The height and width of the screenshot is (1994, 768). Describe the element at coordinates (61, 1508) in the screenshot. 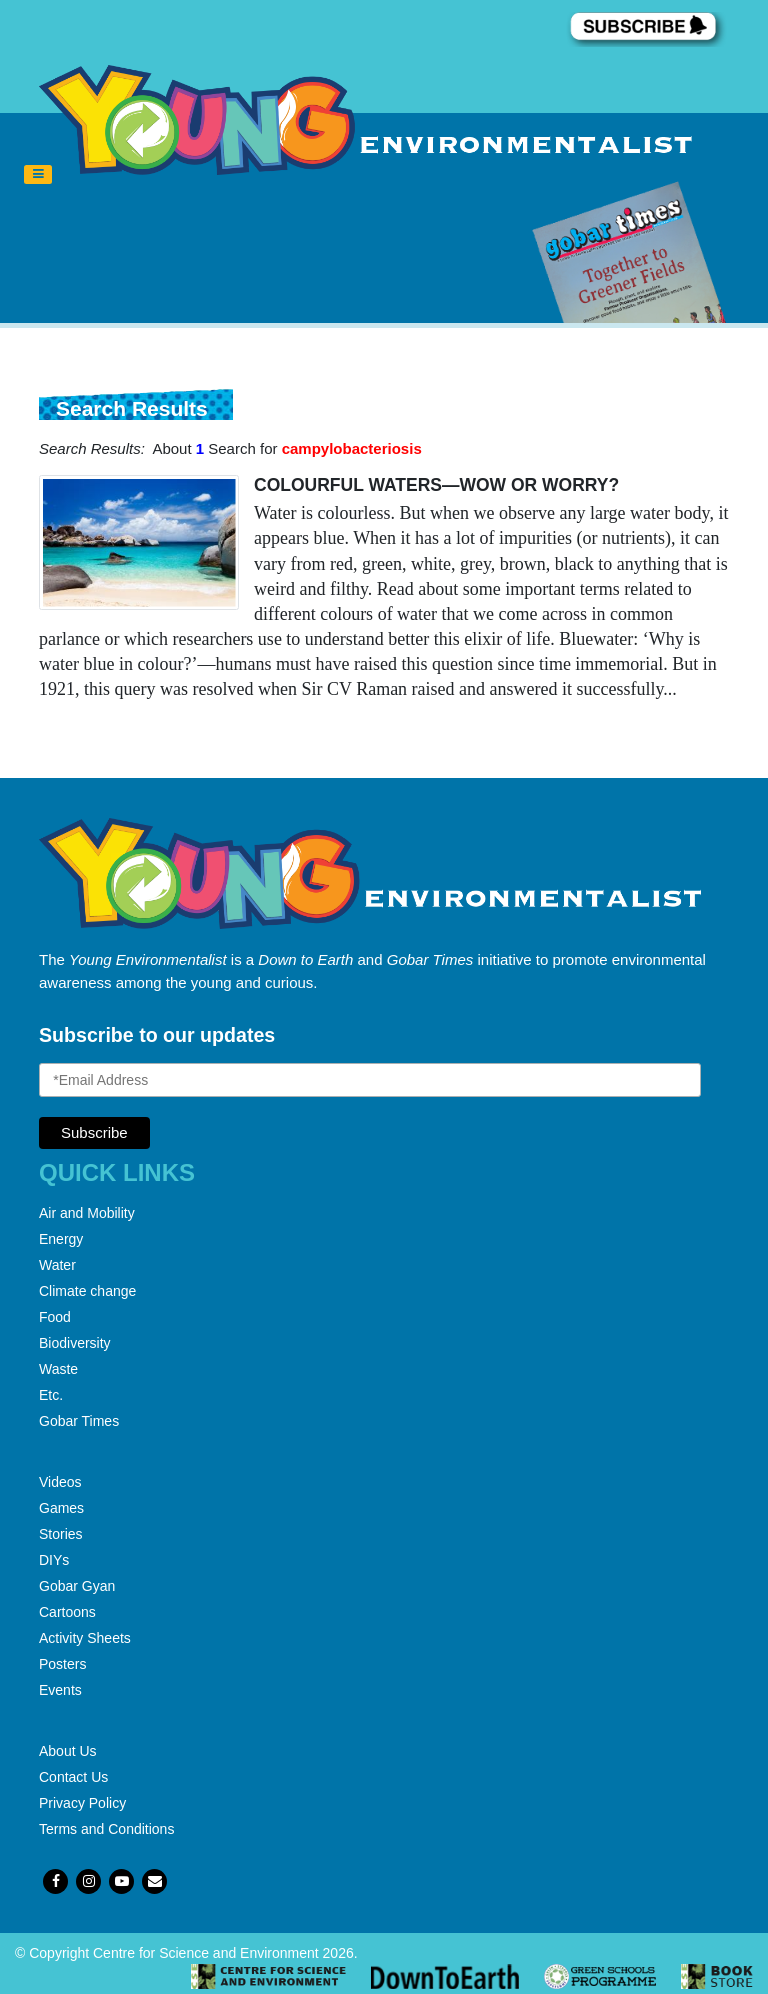

I see `Games` at that location.